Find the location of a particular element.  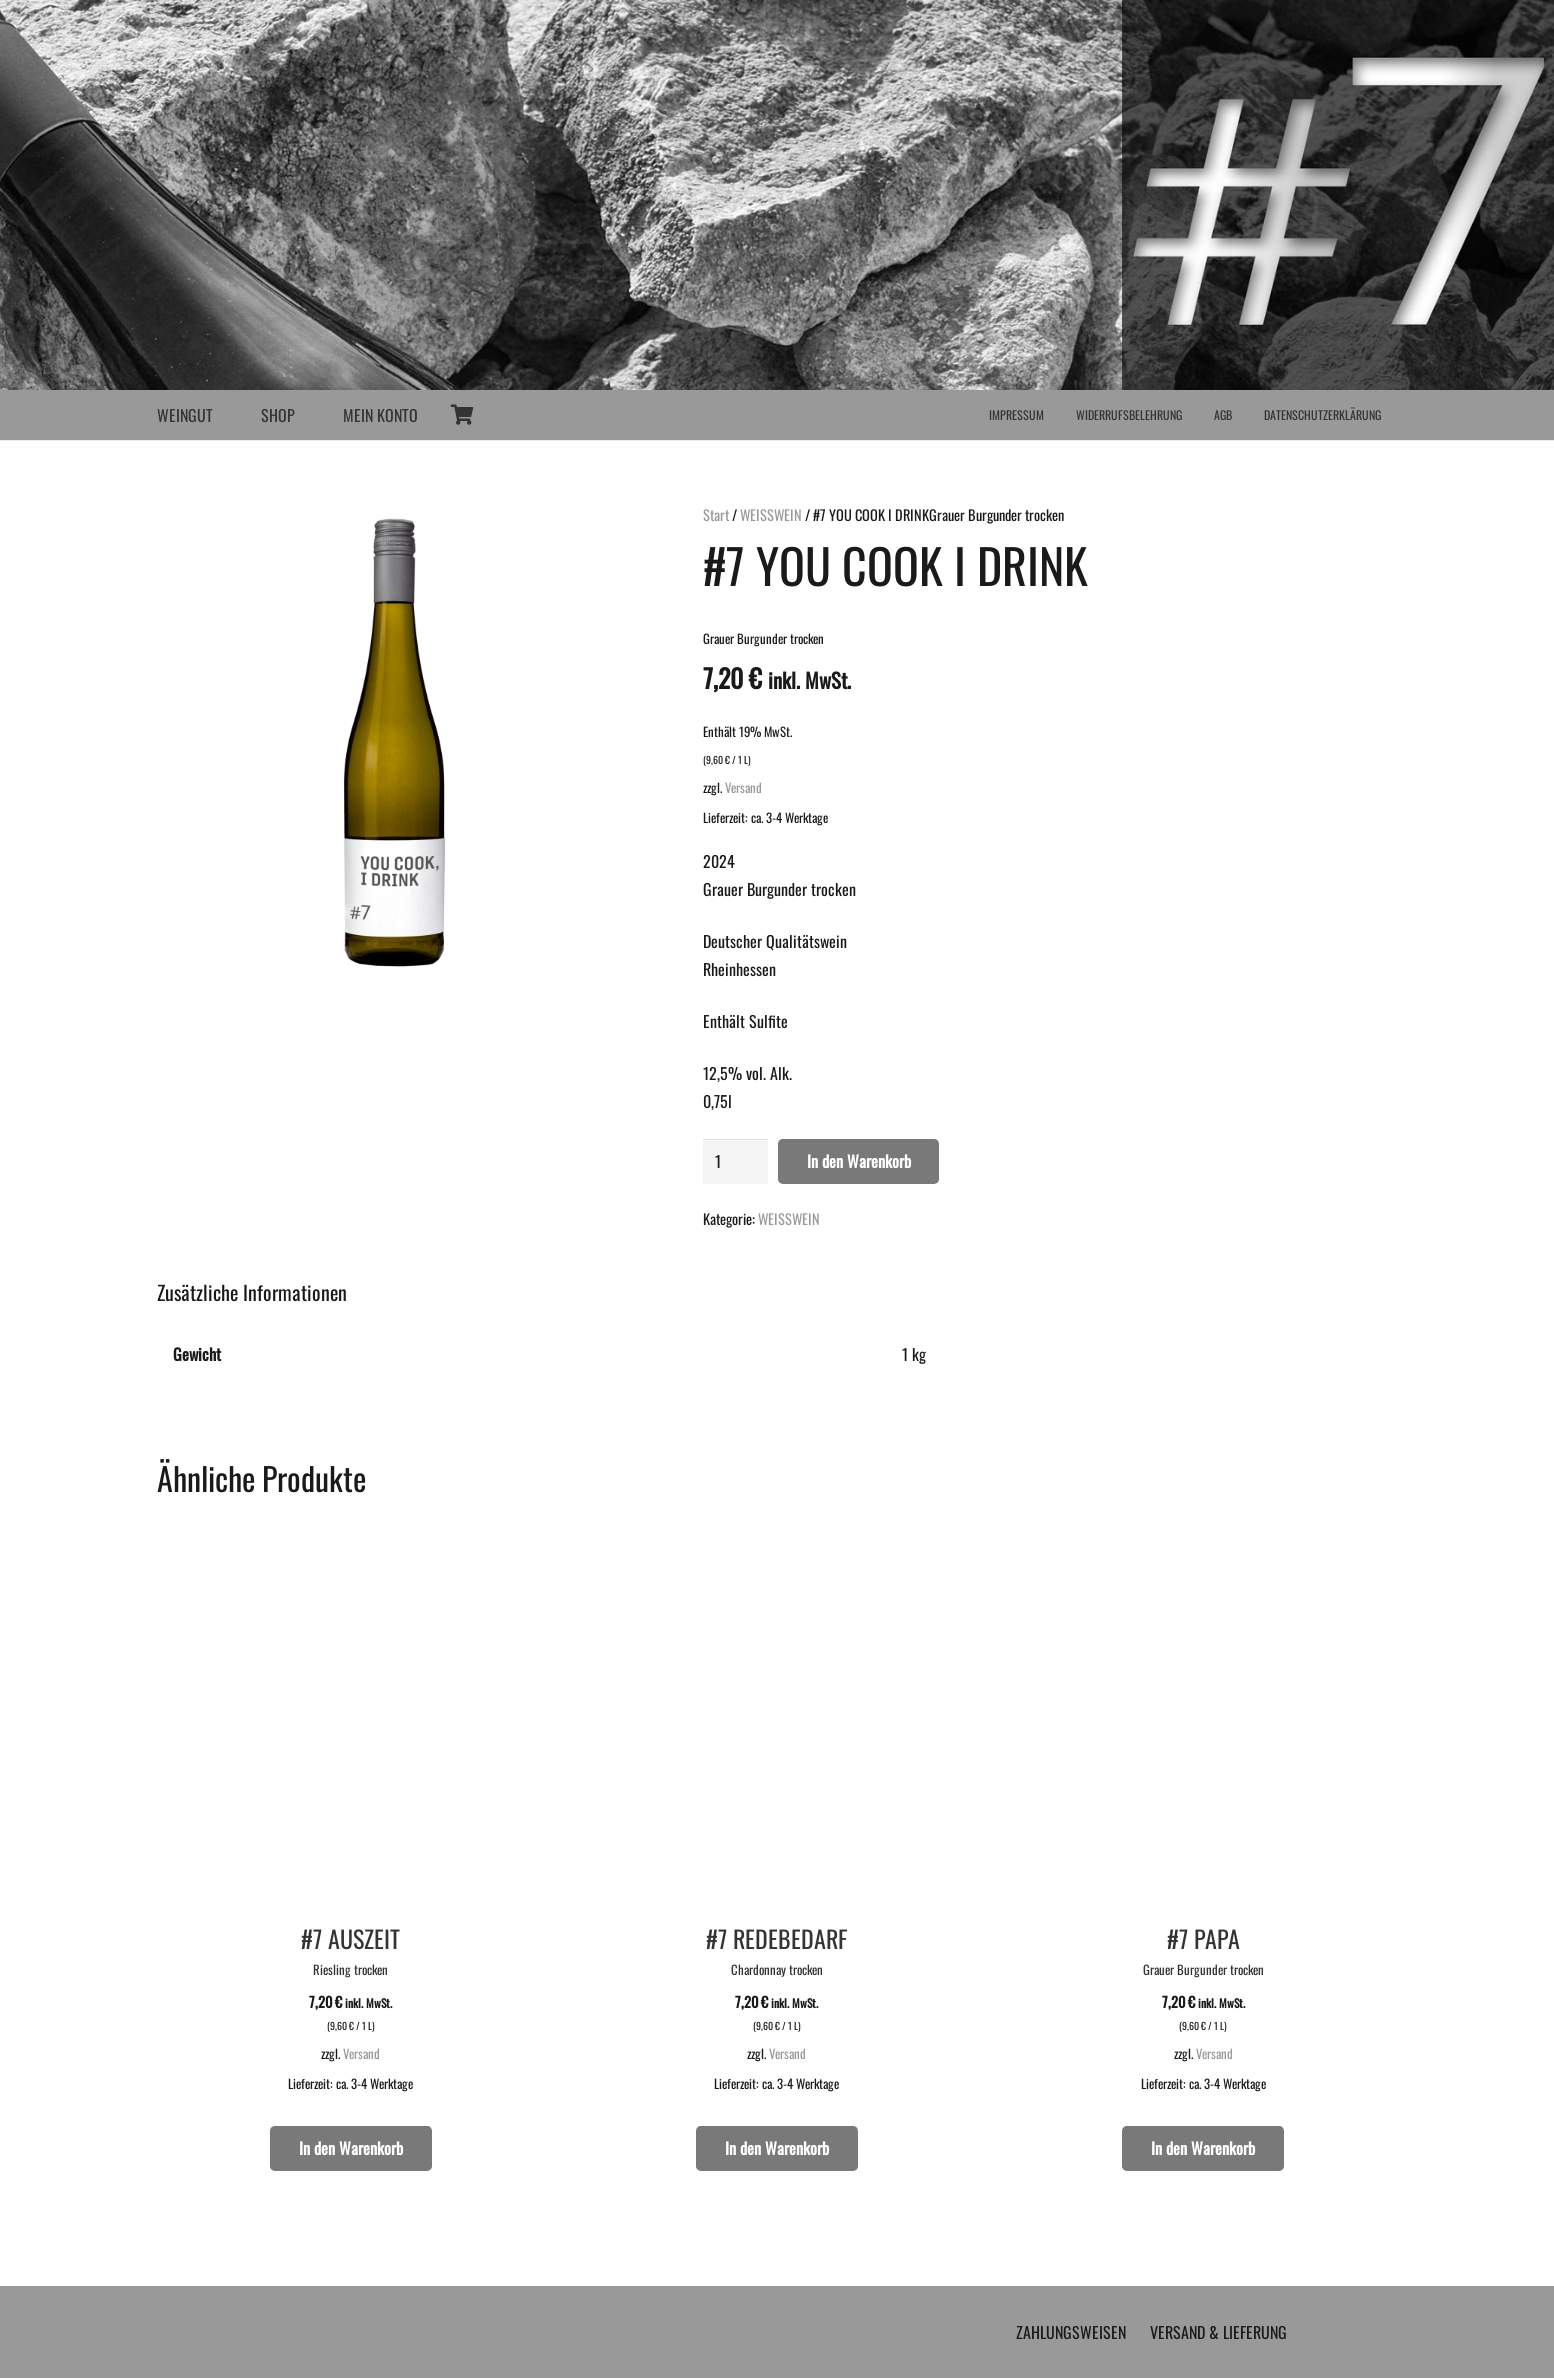

VERSAND & LIEFERUNG is located at coordinates (1218, 2332).